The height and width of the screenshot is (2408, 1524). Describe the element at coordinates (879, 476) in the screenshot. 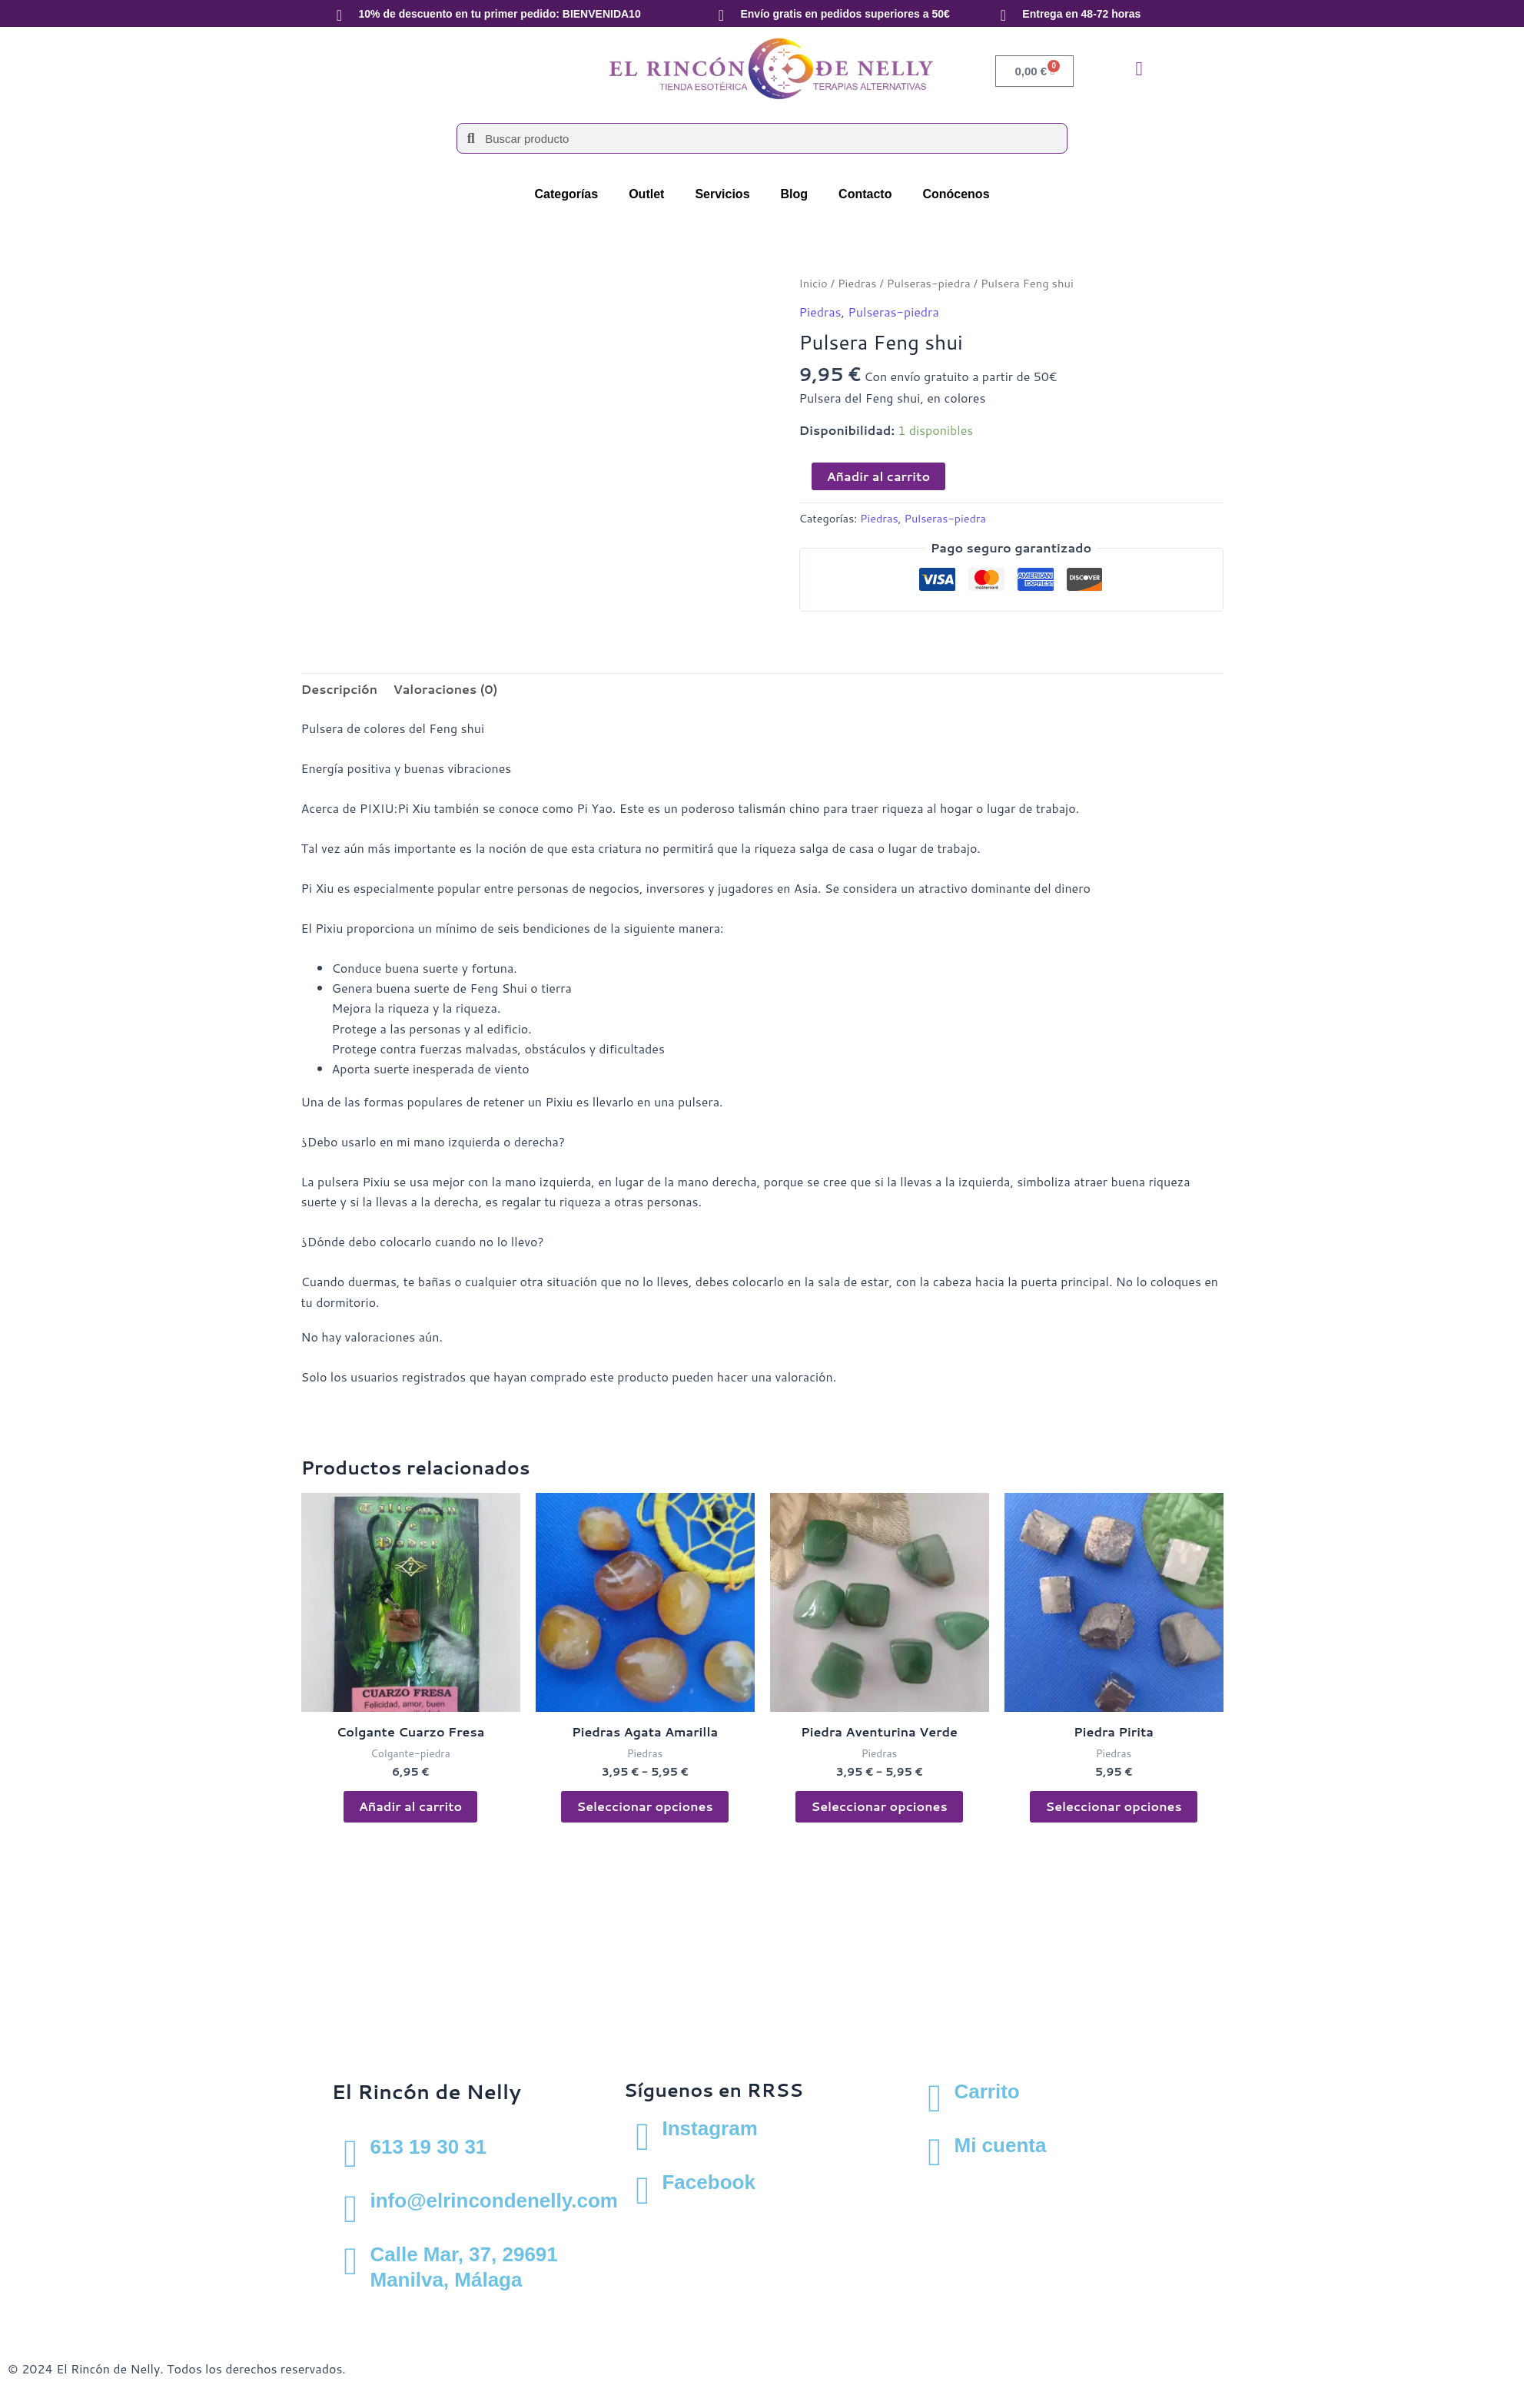

I see `Añadir al carrito` at that location.